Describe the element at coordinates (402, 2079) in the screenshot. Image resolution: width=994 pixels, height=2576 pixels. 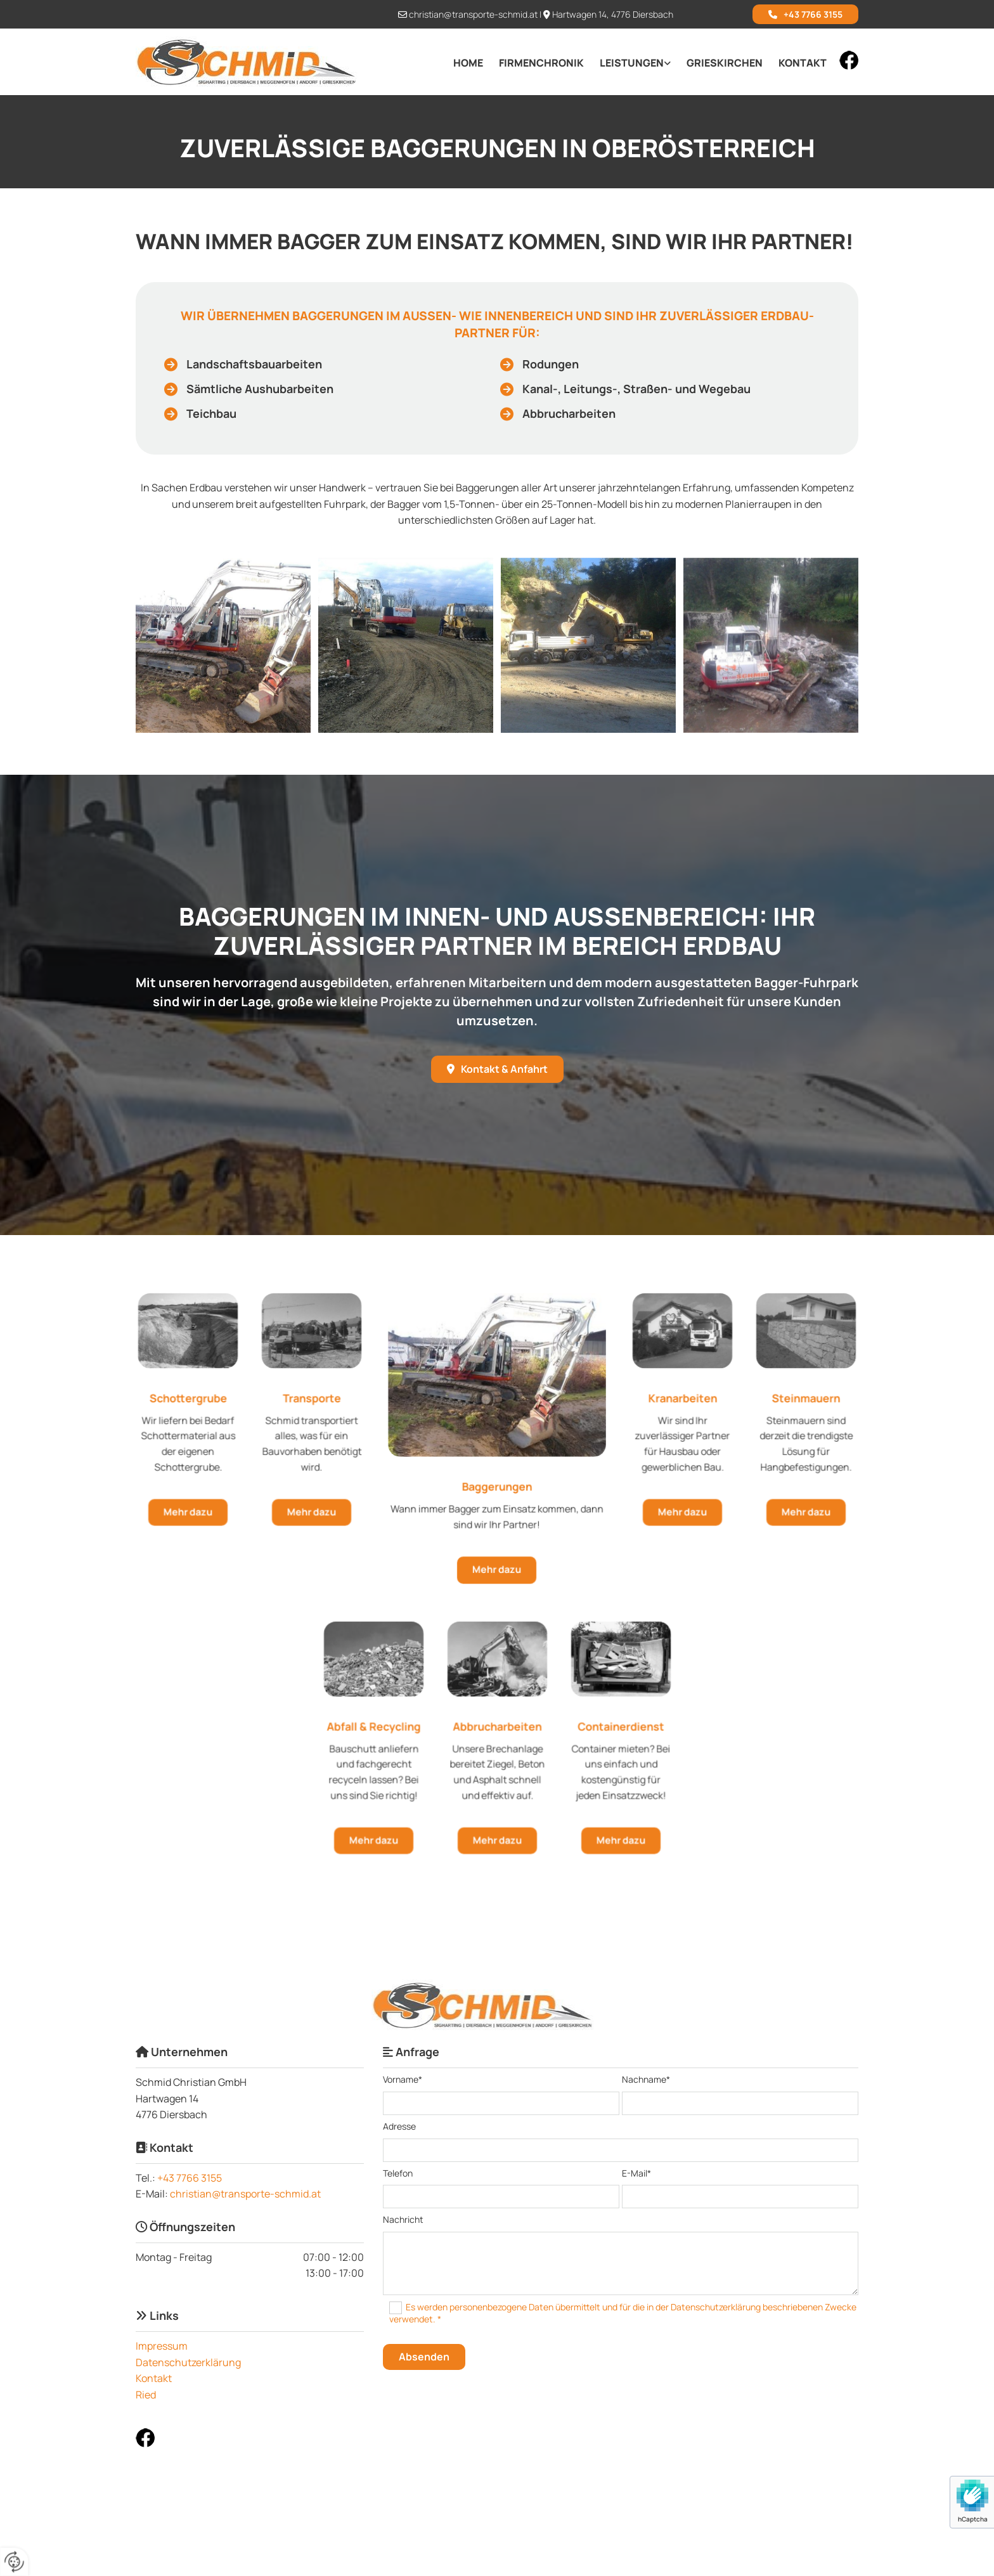
I see `Vorname*` at that location.